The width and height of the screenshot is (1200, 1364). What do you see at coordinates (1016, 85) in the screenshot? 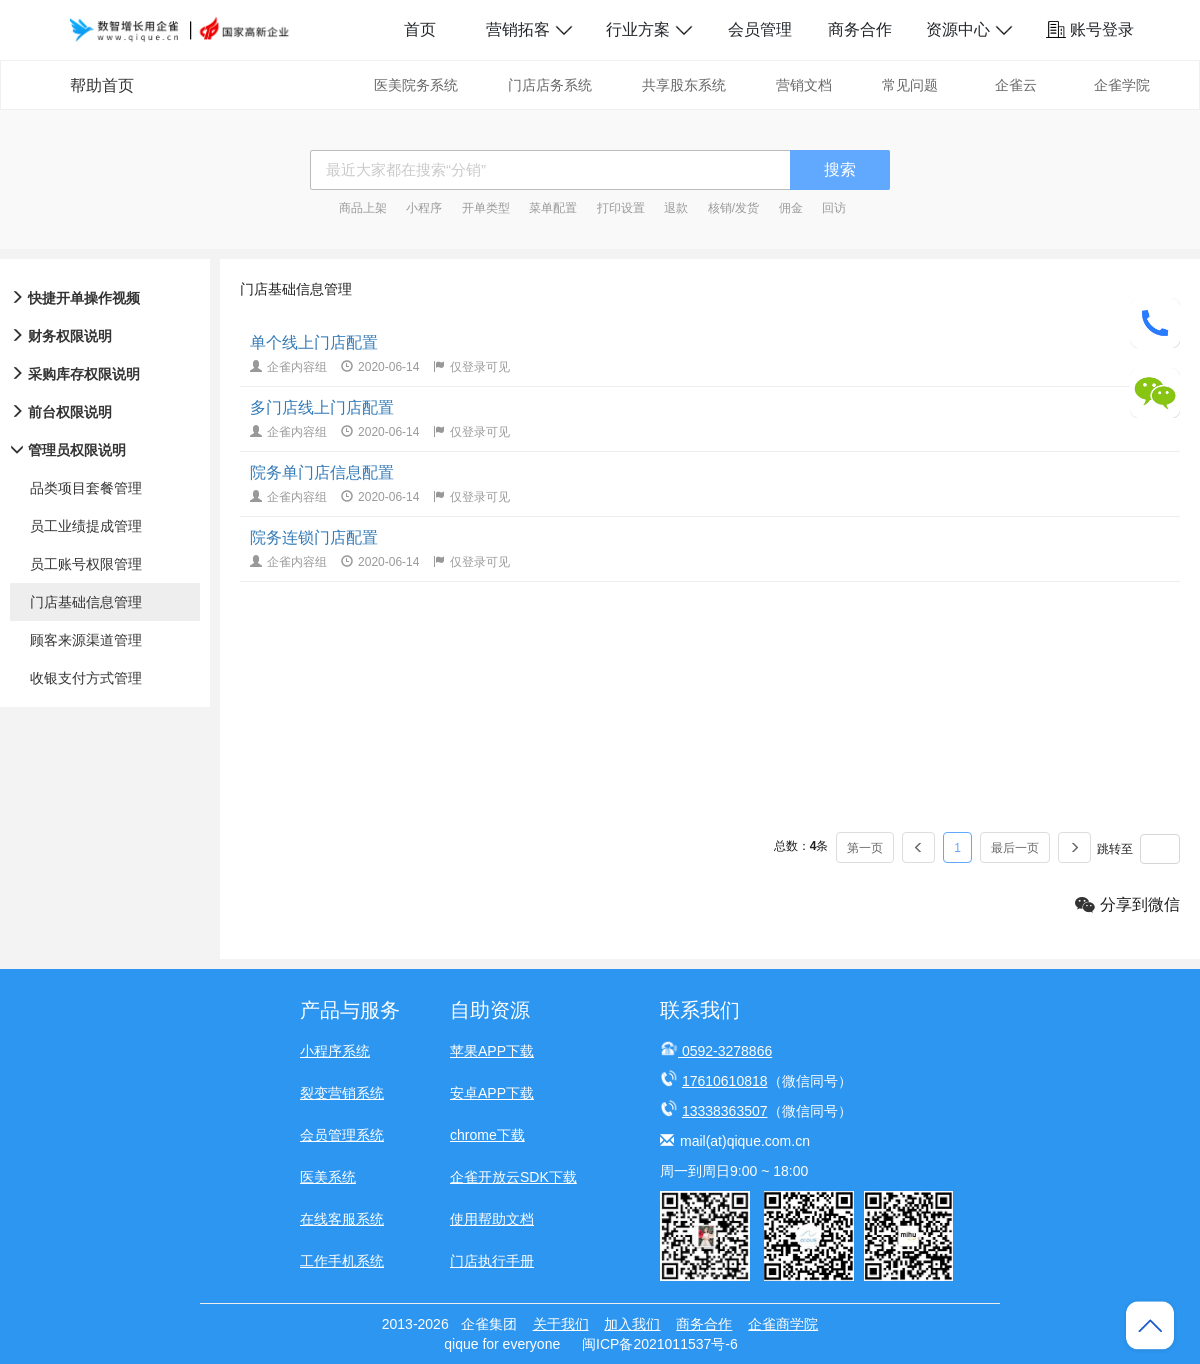
I see `企雀云` at bounding box center [1016, 85].